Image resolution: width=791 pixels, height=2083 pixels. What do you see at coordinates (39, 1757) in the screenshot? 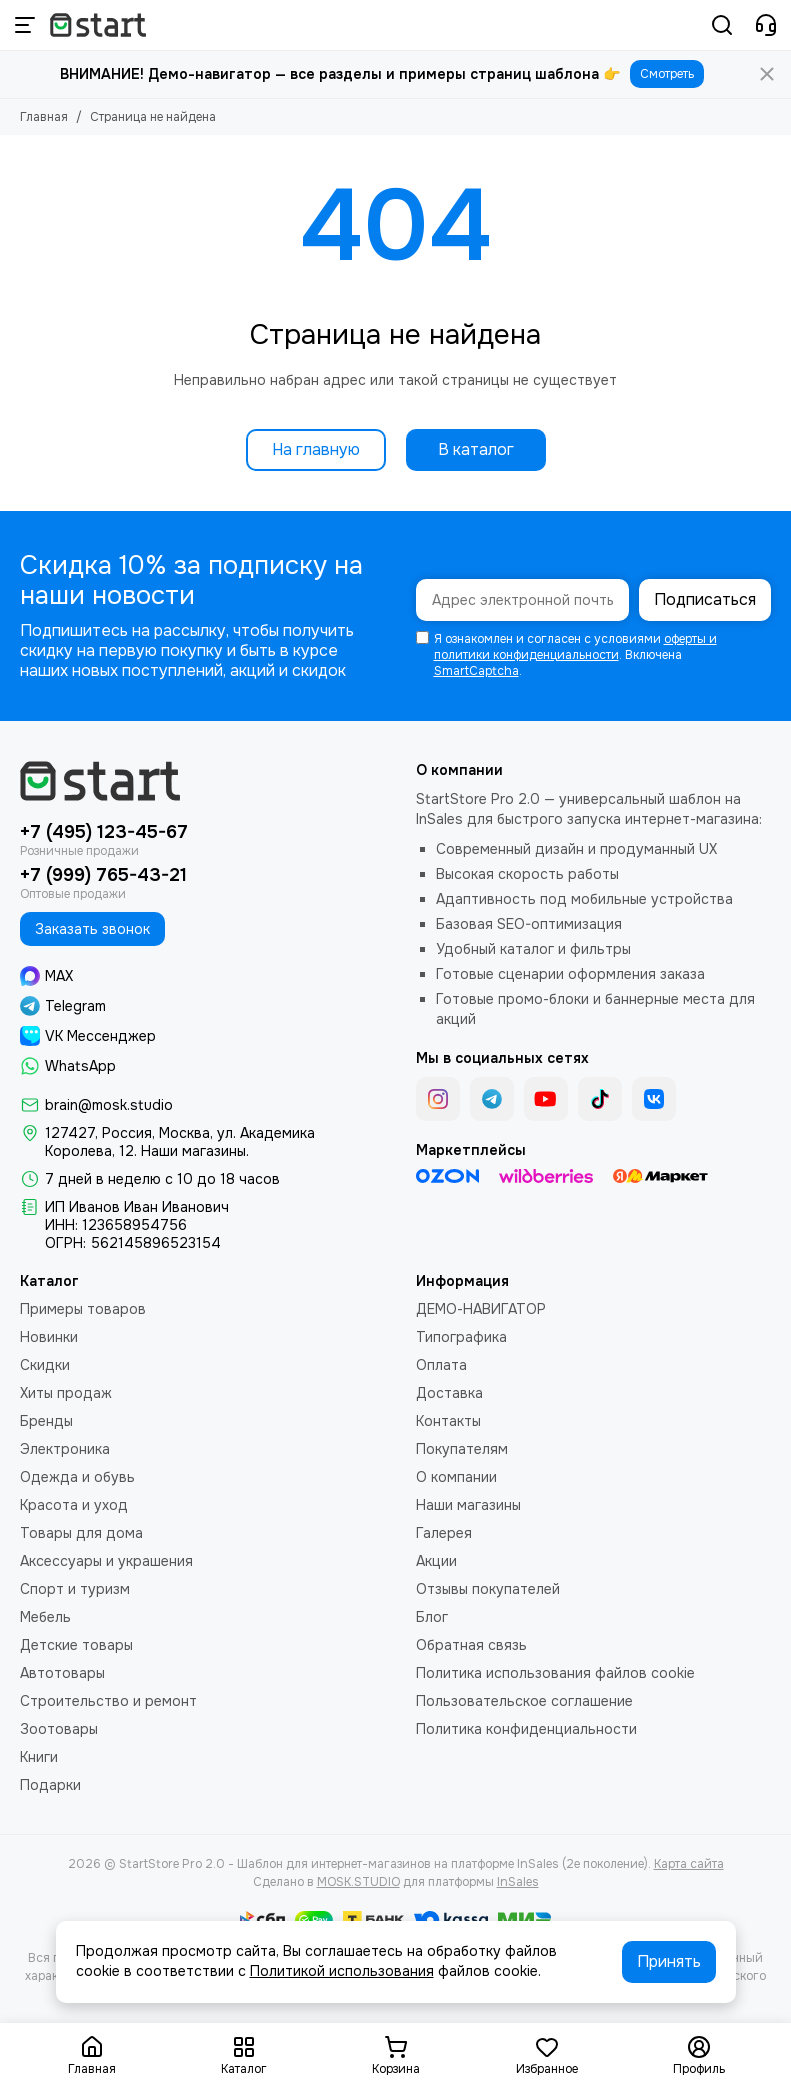
I see `Книги` at bounding box center [39, 1757].